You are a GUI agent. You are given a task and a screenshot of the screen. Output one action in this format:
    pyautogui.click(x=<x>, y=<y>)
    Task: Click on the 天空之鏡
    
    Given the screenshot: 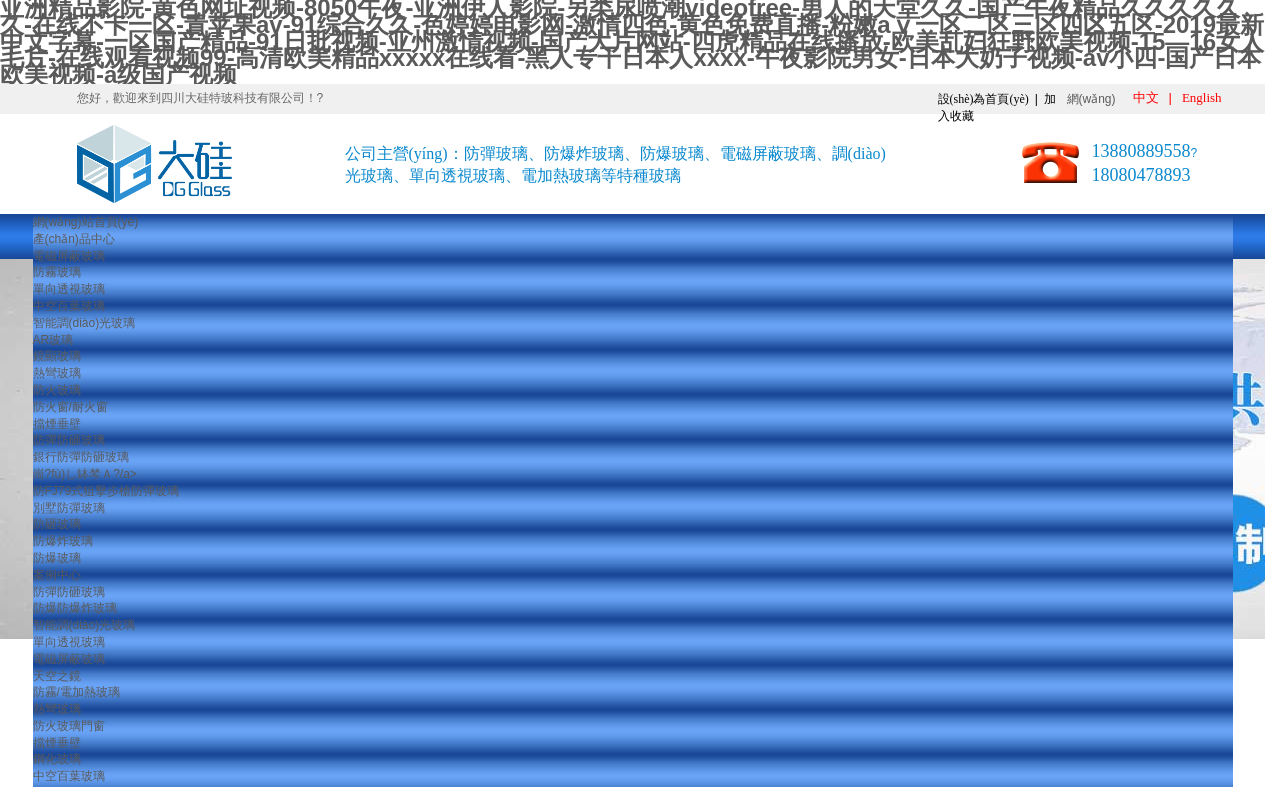 What is the action you would take?
    pyautogui.click(x=57, y=676)
    